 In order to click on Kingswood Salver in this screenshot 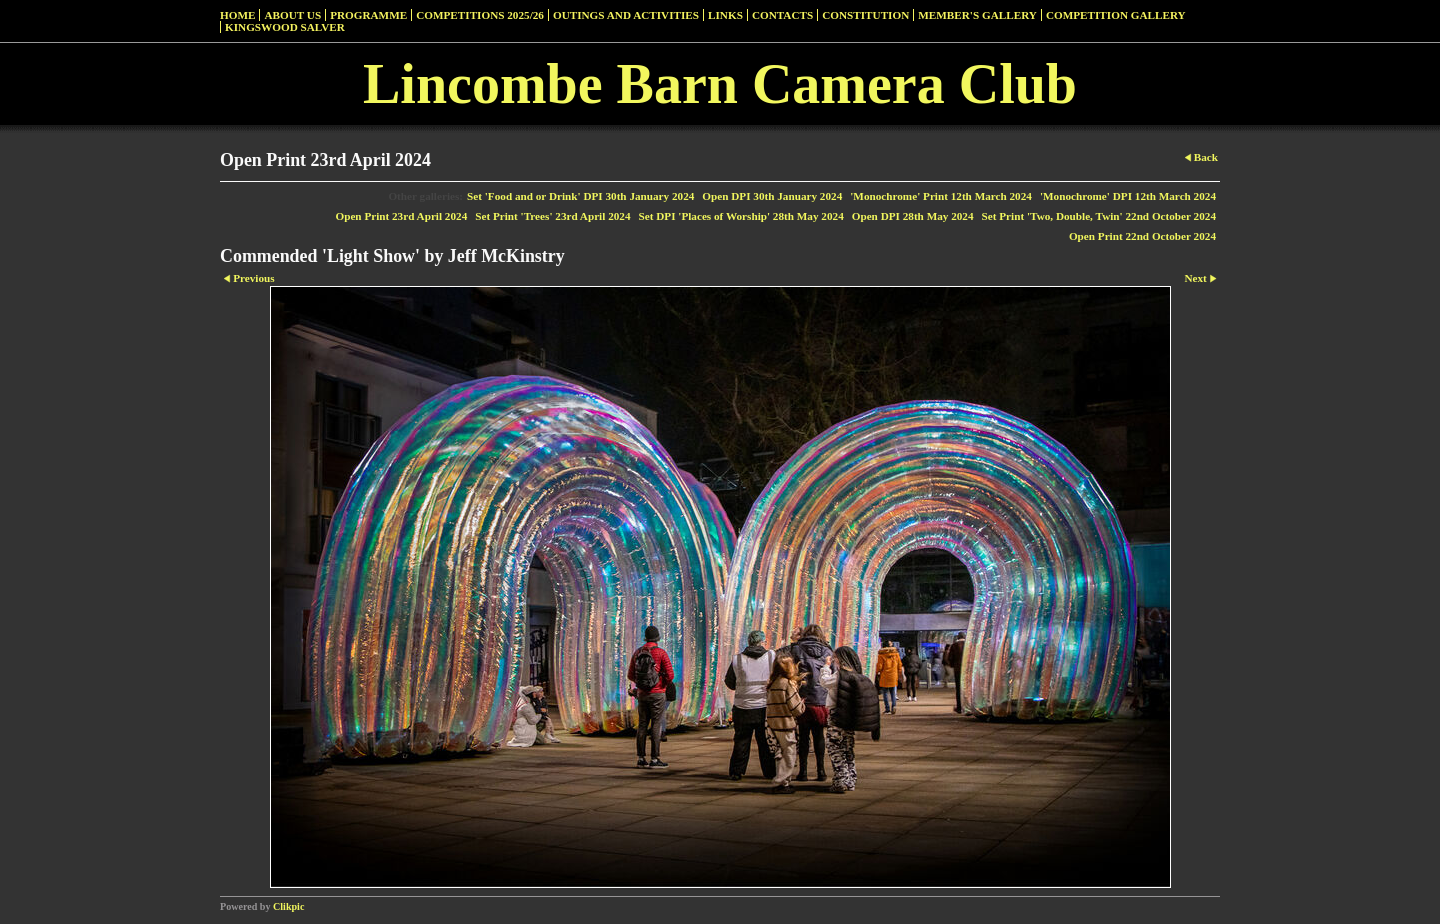, I will do `click(285, 27)`.